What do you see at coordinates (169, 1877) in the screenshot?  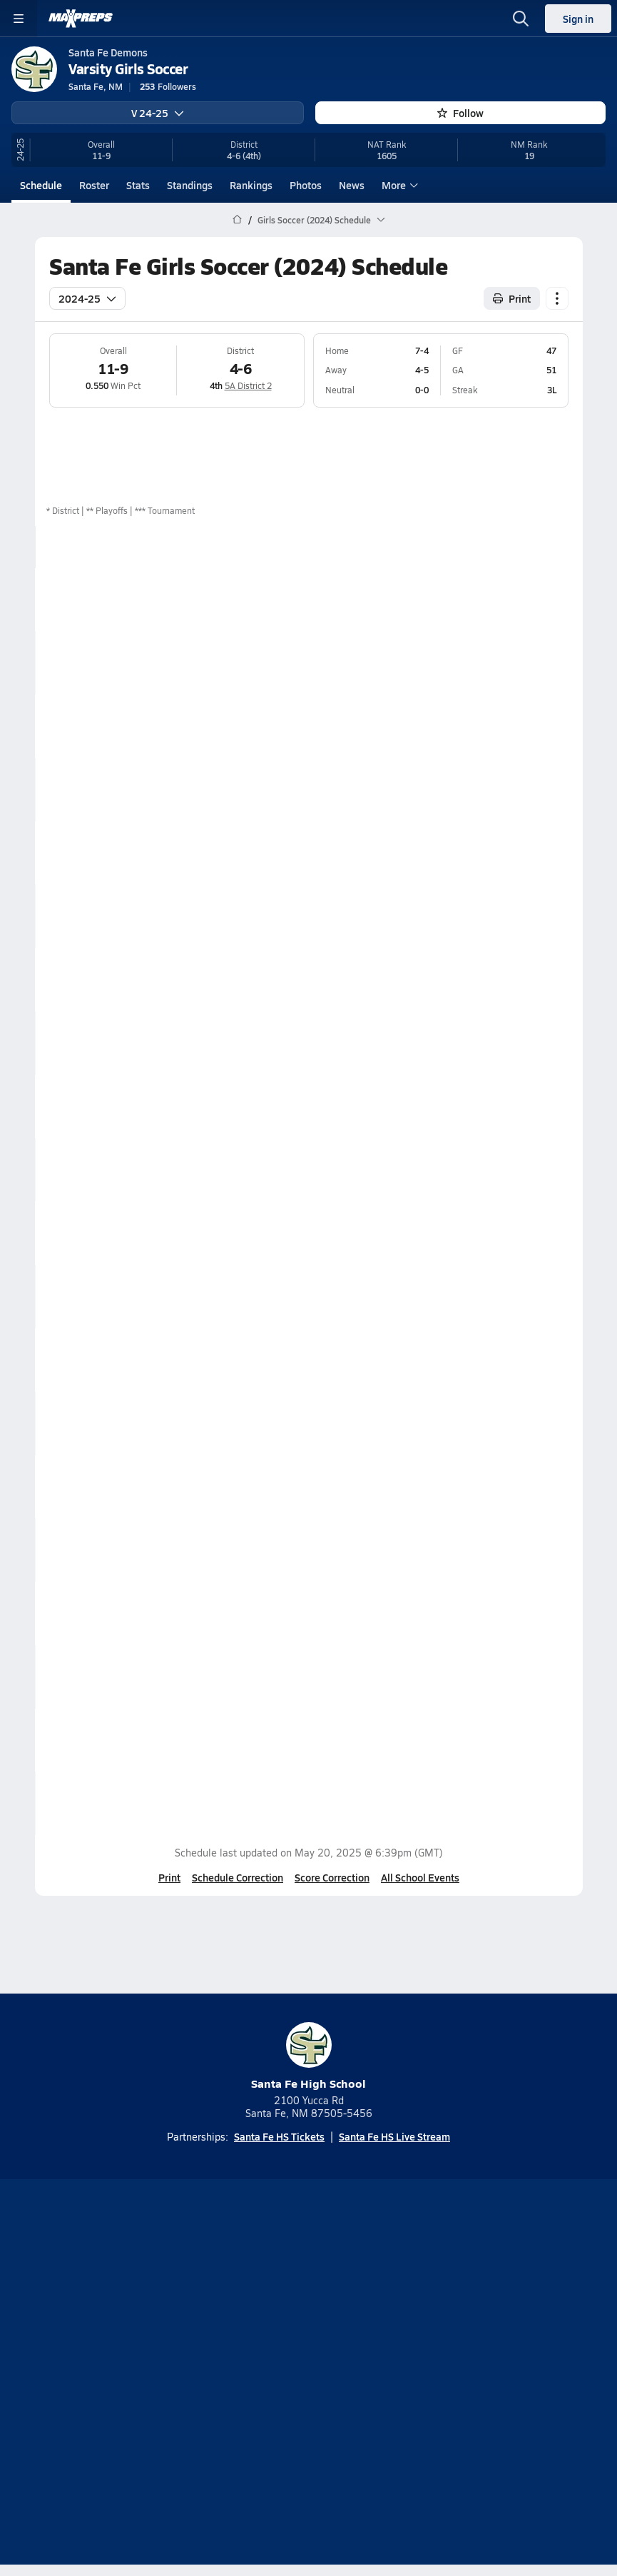 I see `Print` at bounding box center [169, 1877].